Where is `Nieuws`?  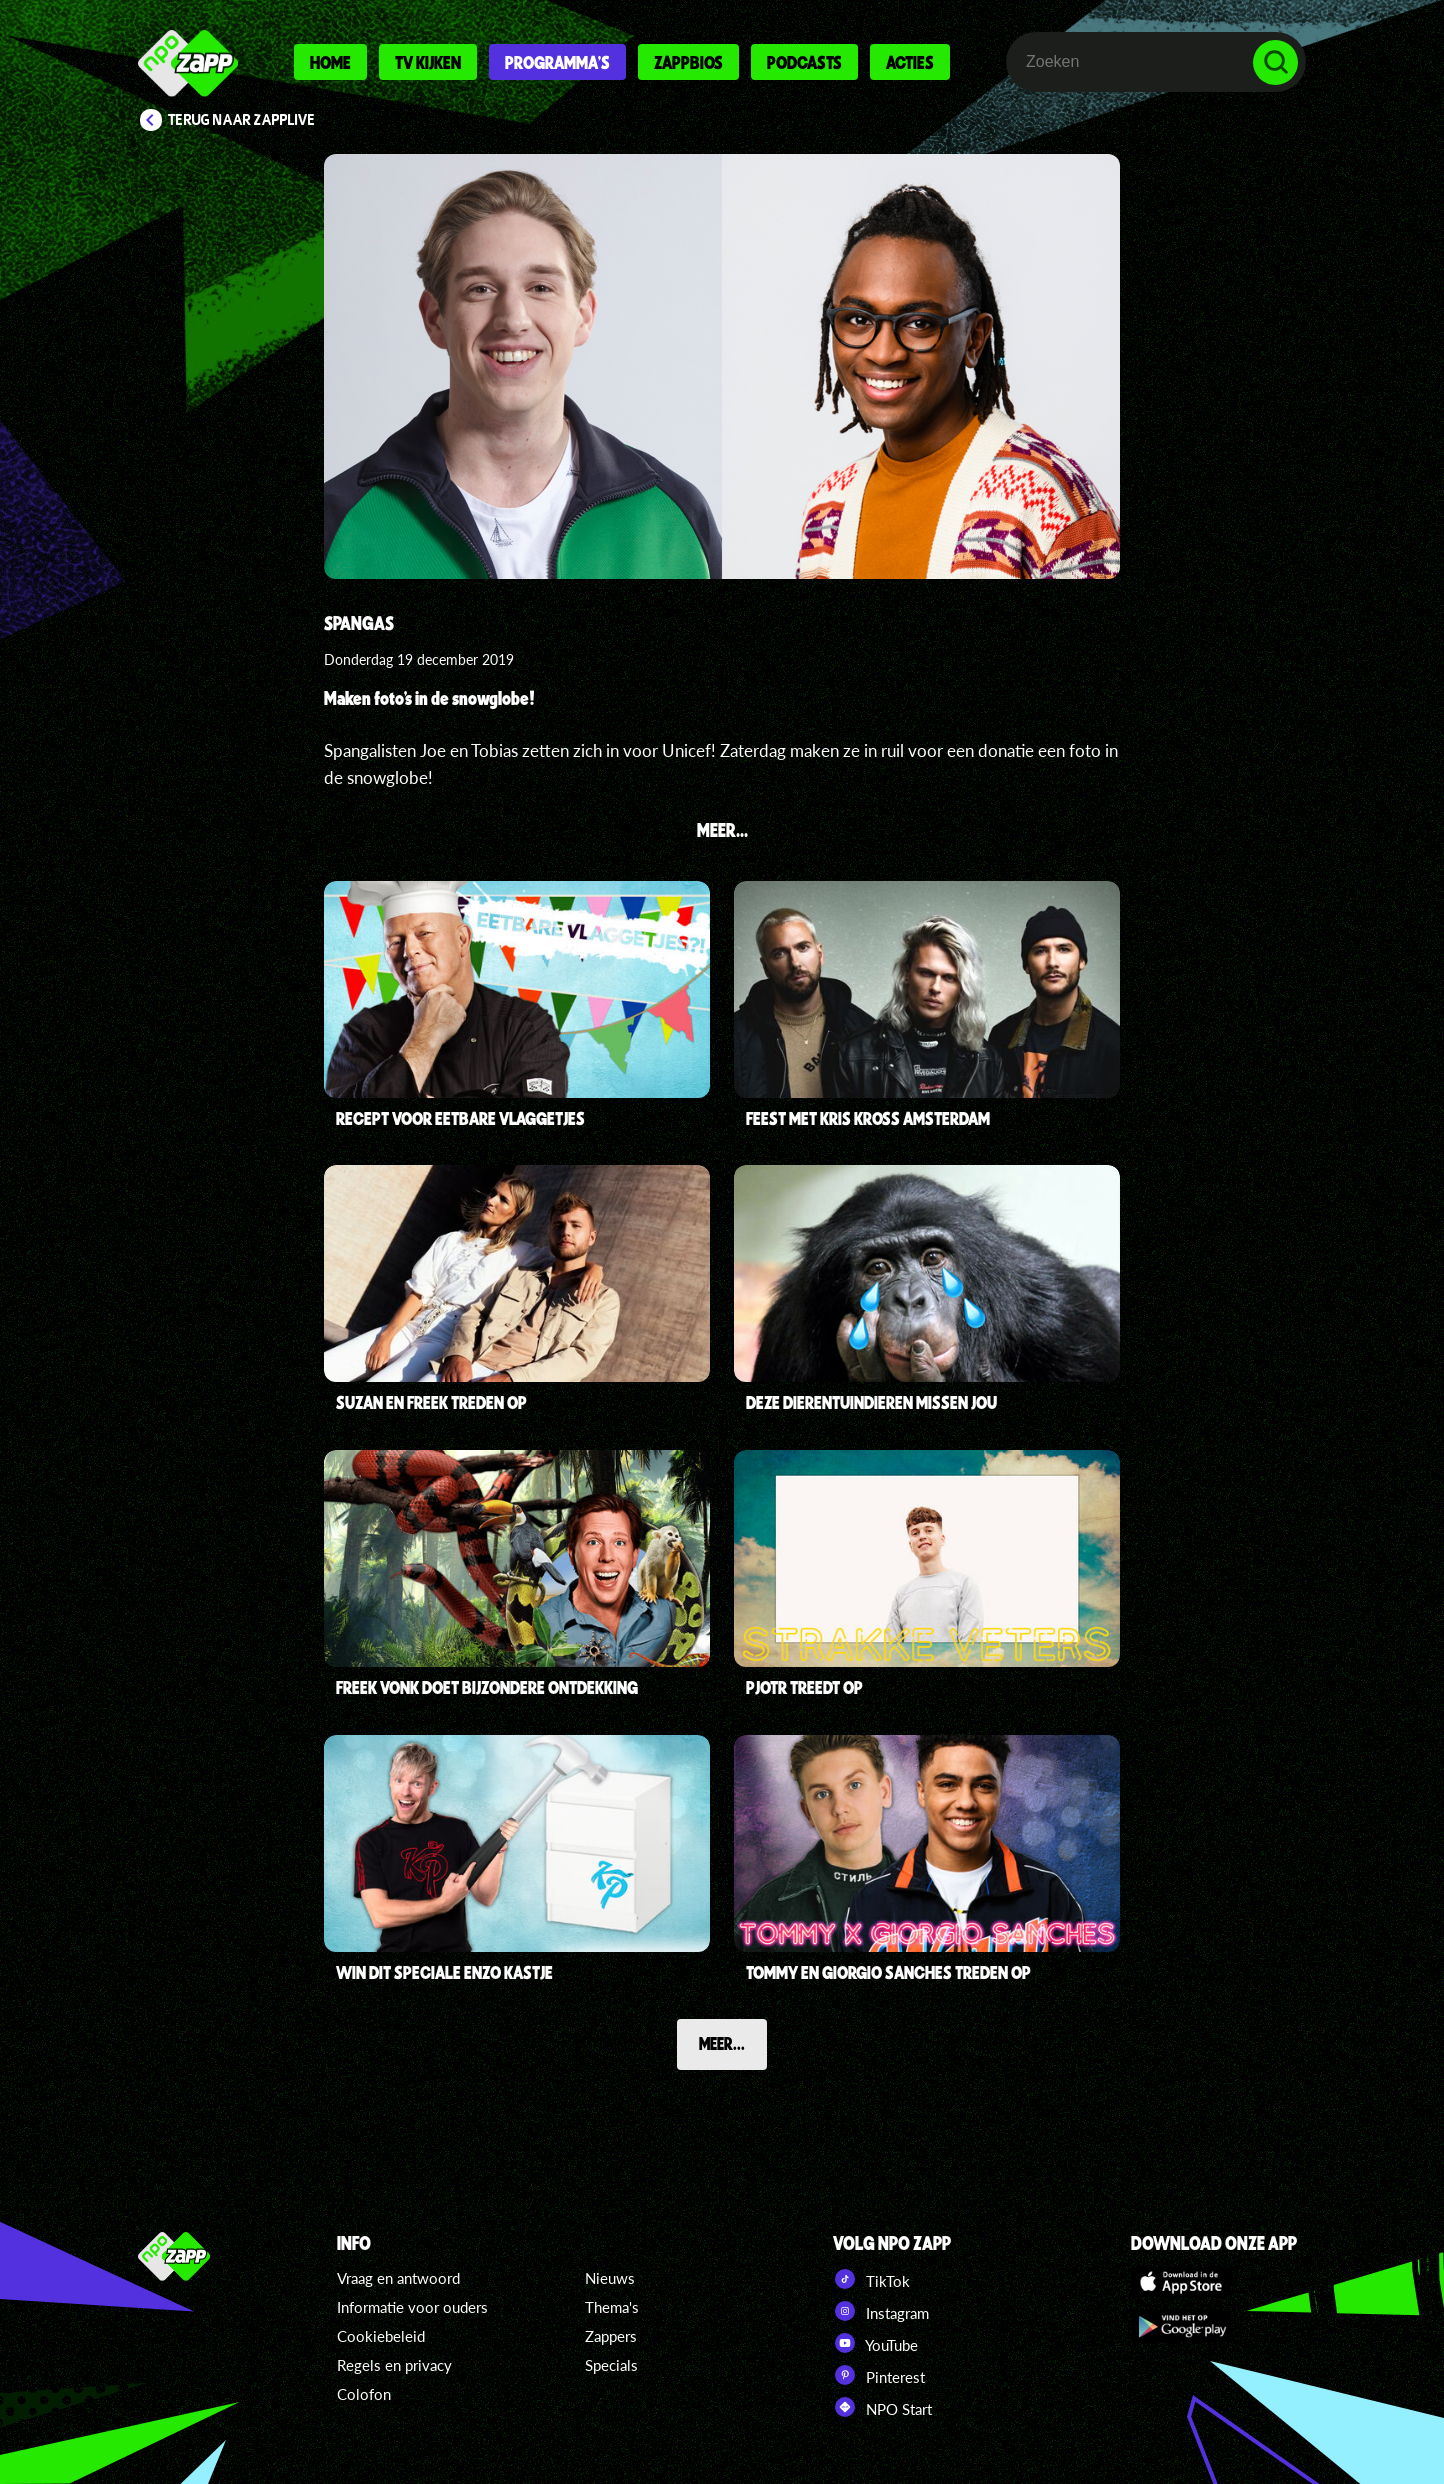
Nieuws is located at coordinates (610, 2278).